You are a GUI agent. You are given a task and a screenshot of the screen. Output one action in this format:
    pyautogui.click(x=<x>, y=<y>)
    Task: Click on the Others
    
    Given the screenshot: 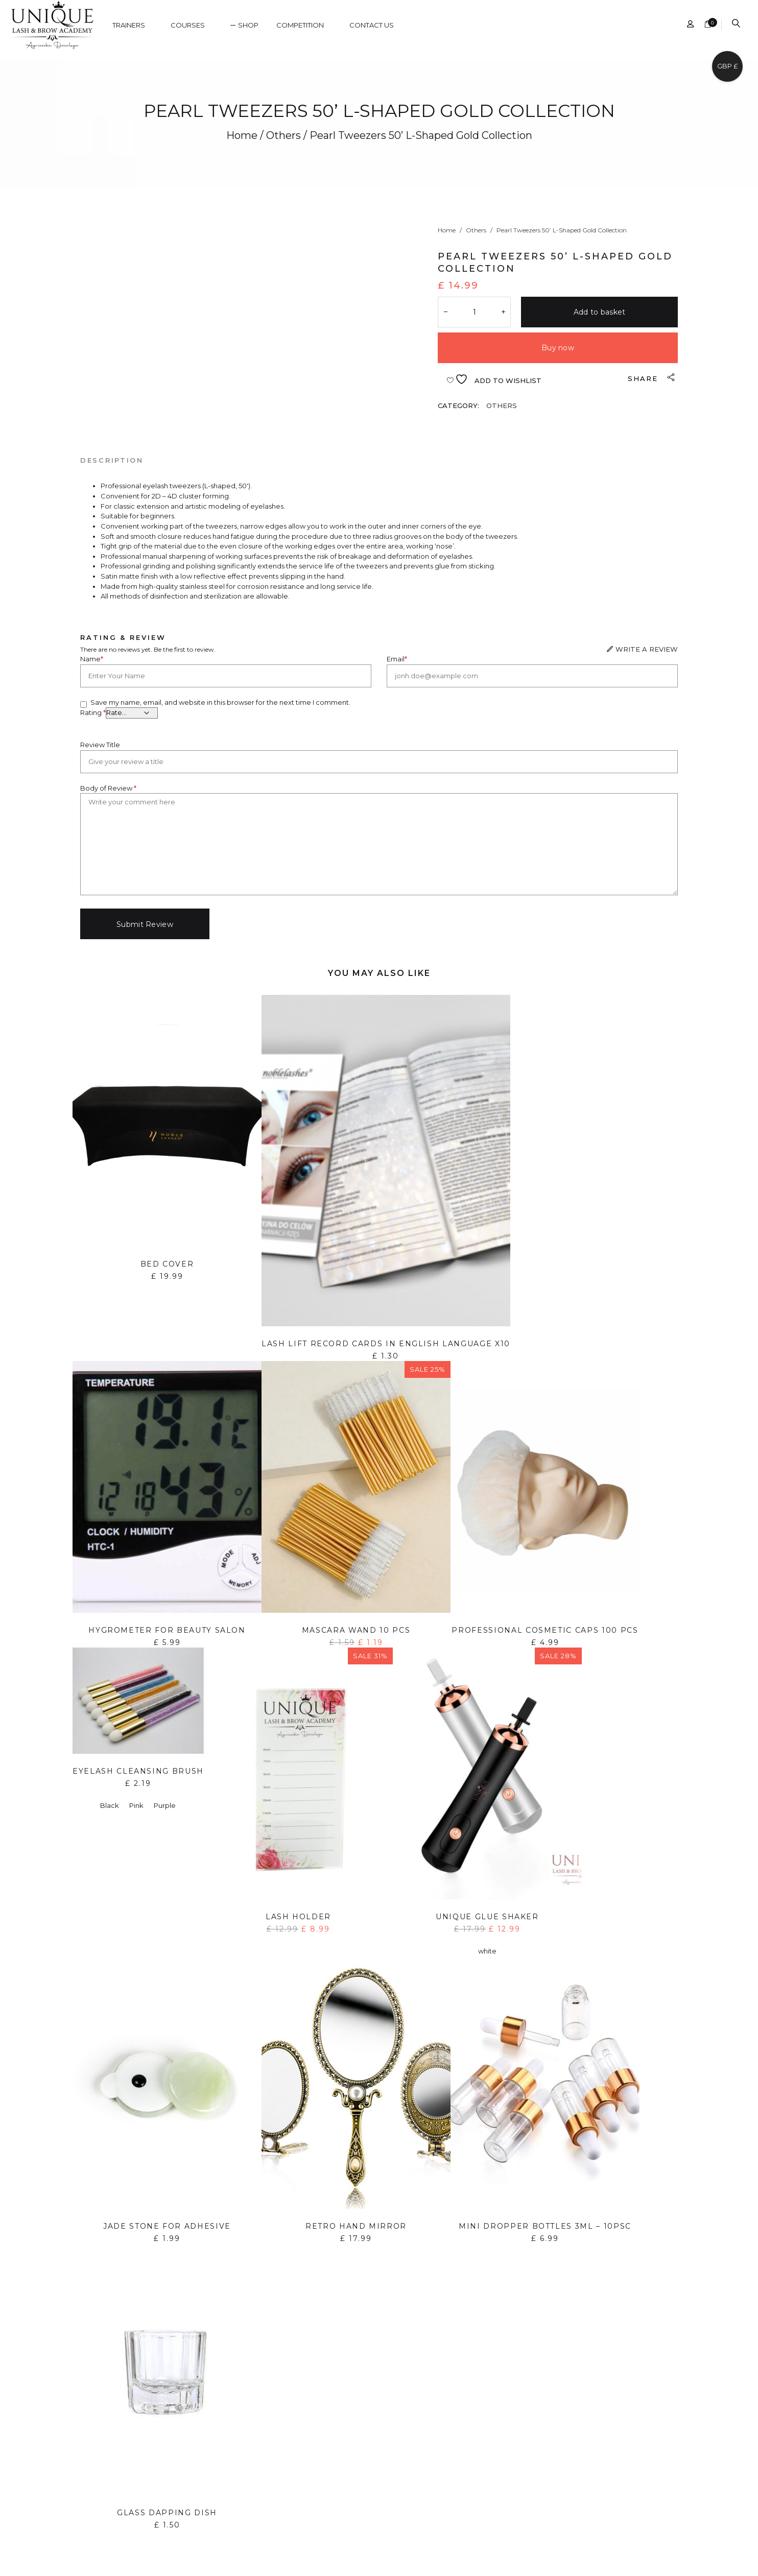 What is the action you would take?
    pyautogui.click(x=283, y=135)
    